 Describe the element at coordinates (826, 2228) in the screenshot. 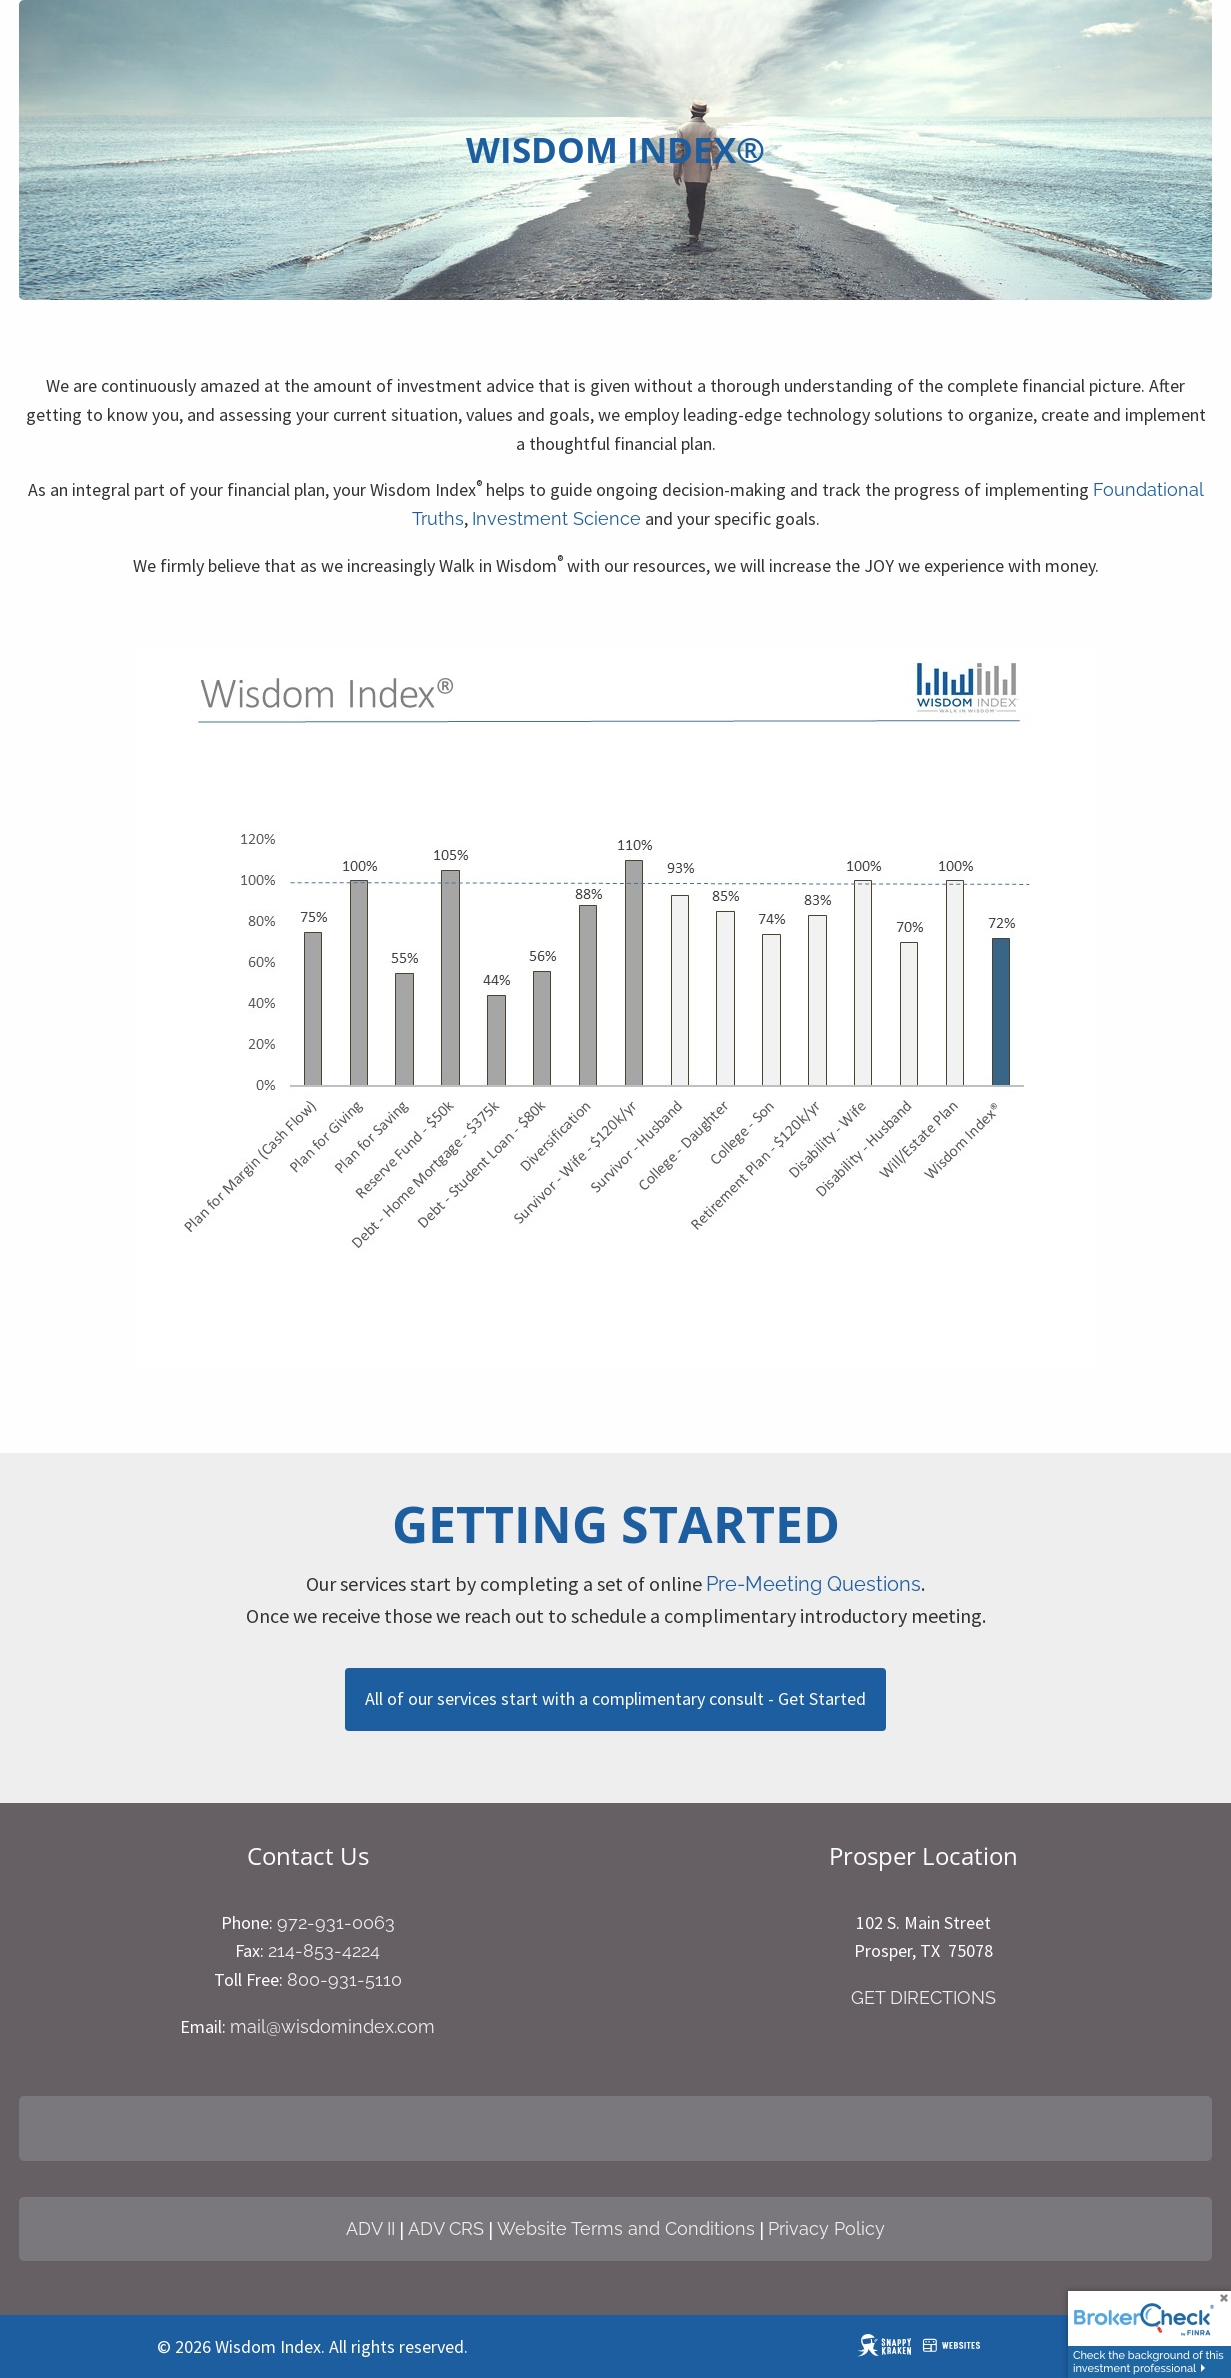

I see `Privacy Policy` at that location.